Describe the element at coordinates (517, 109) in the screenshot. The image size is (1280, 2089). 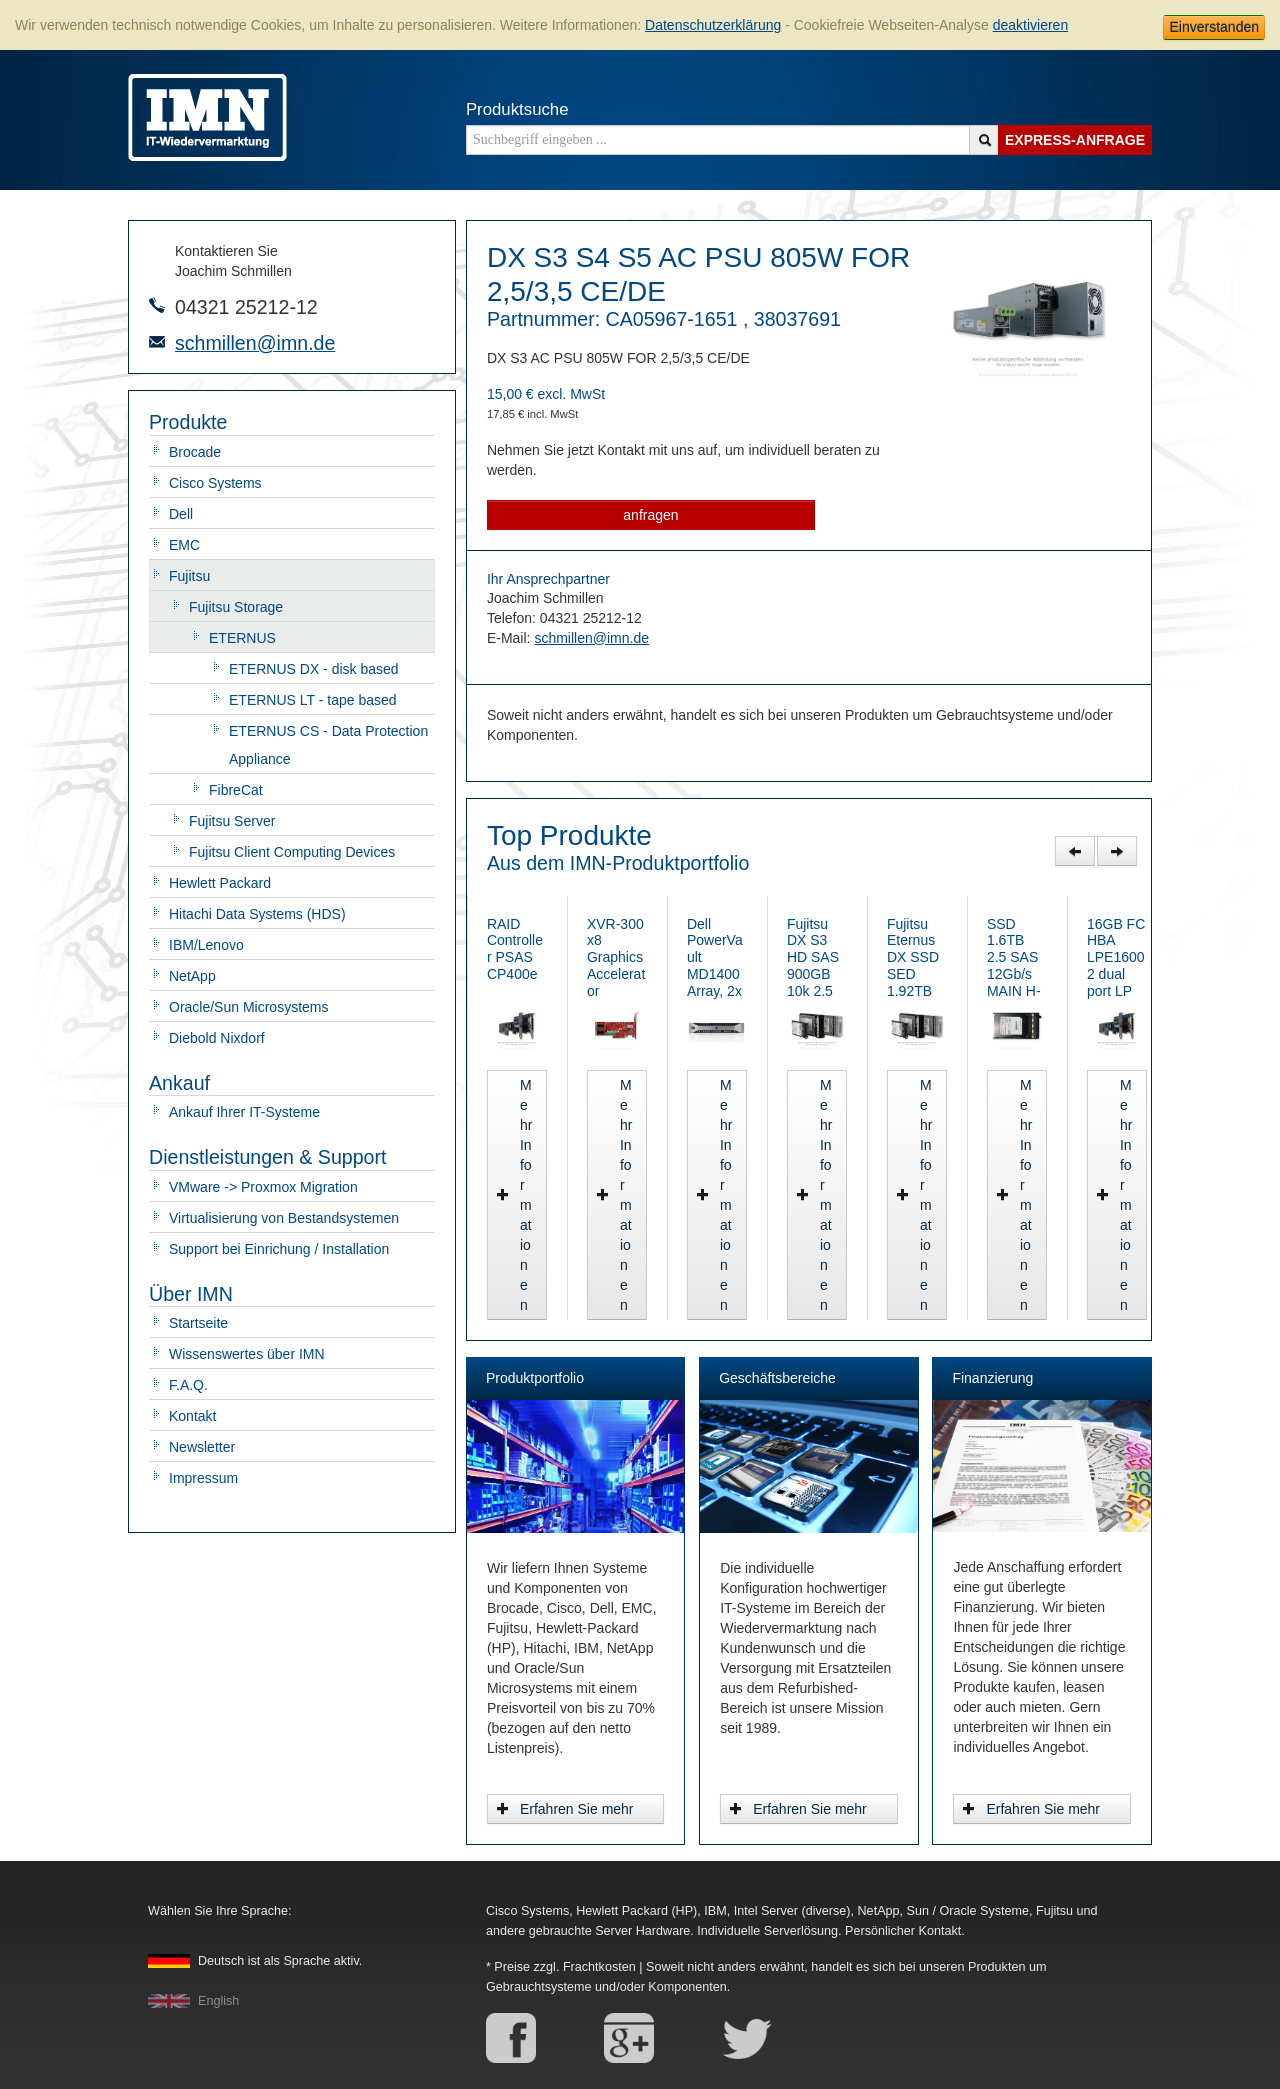
I see `Produktsuche` at that location.